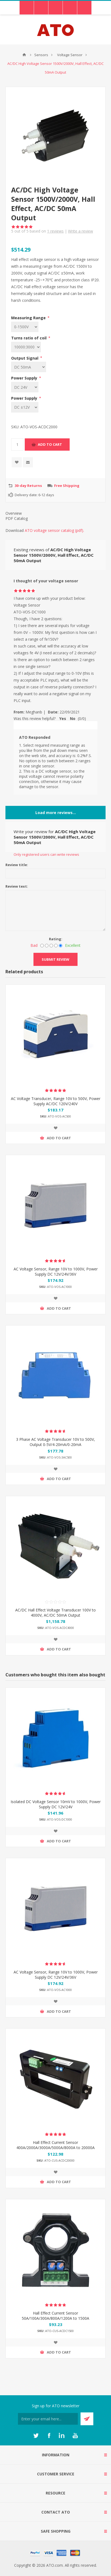  I want to click on Power Supply, so click(24, 378).